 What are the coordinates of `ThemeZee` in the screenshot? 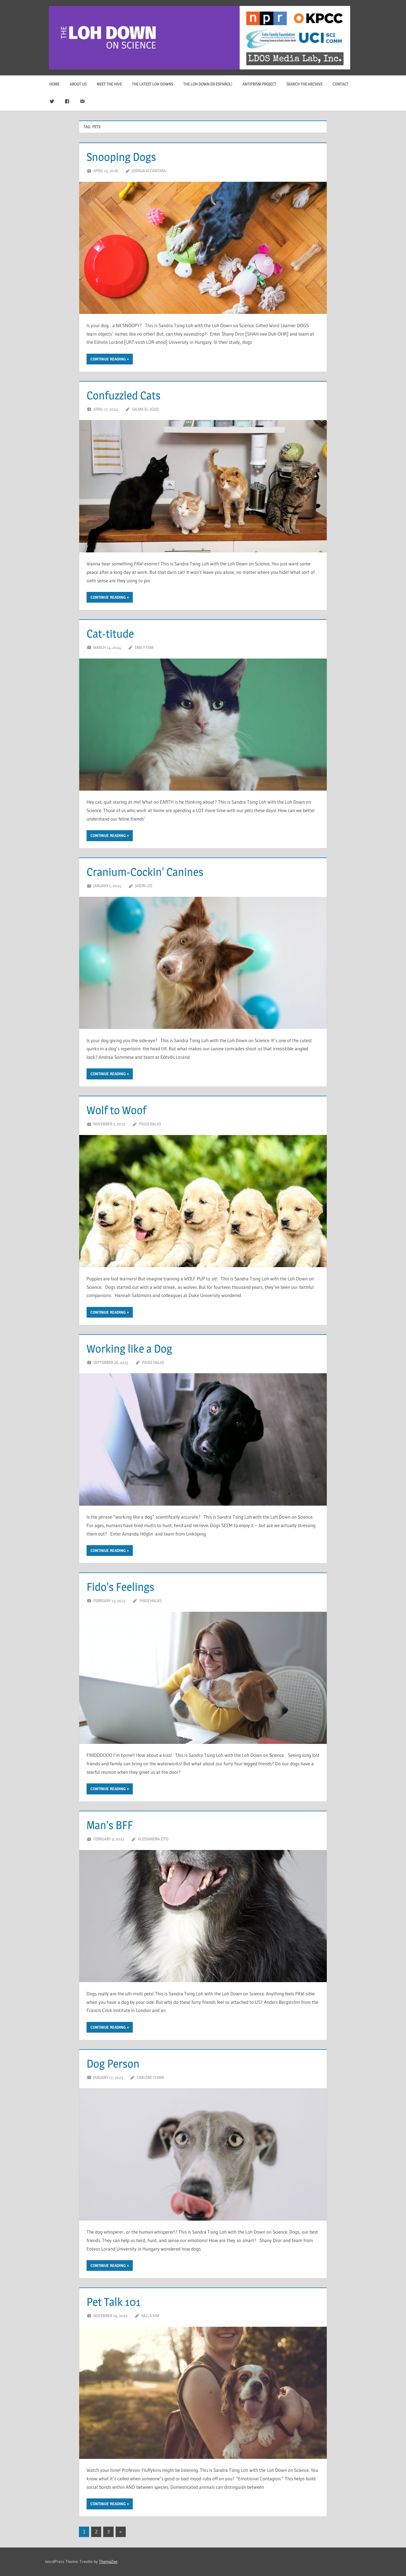 It's located at (108, 2561).